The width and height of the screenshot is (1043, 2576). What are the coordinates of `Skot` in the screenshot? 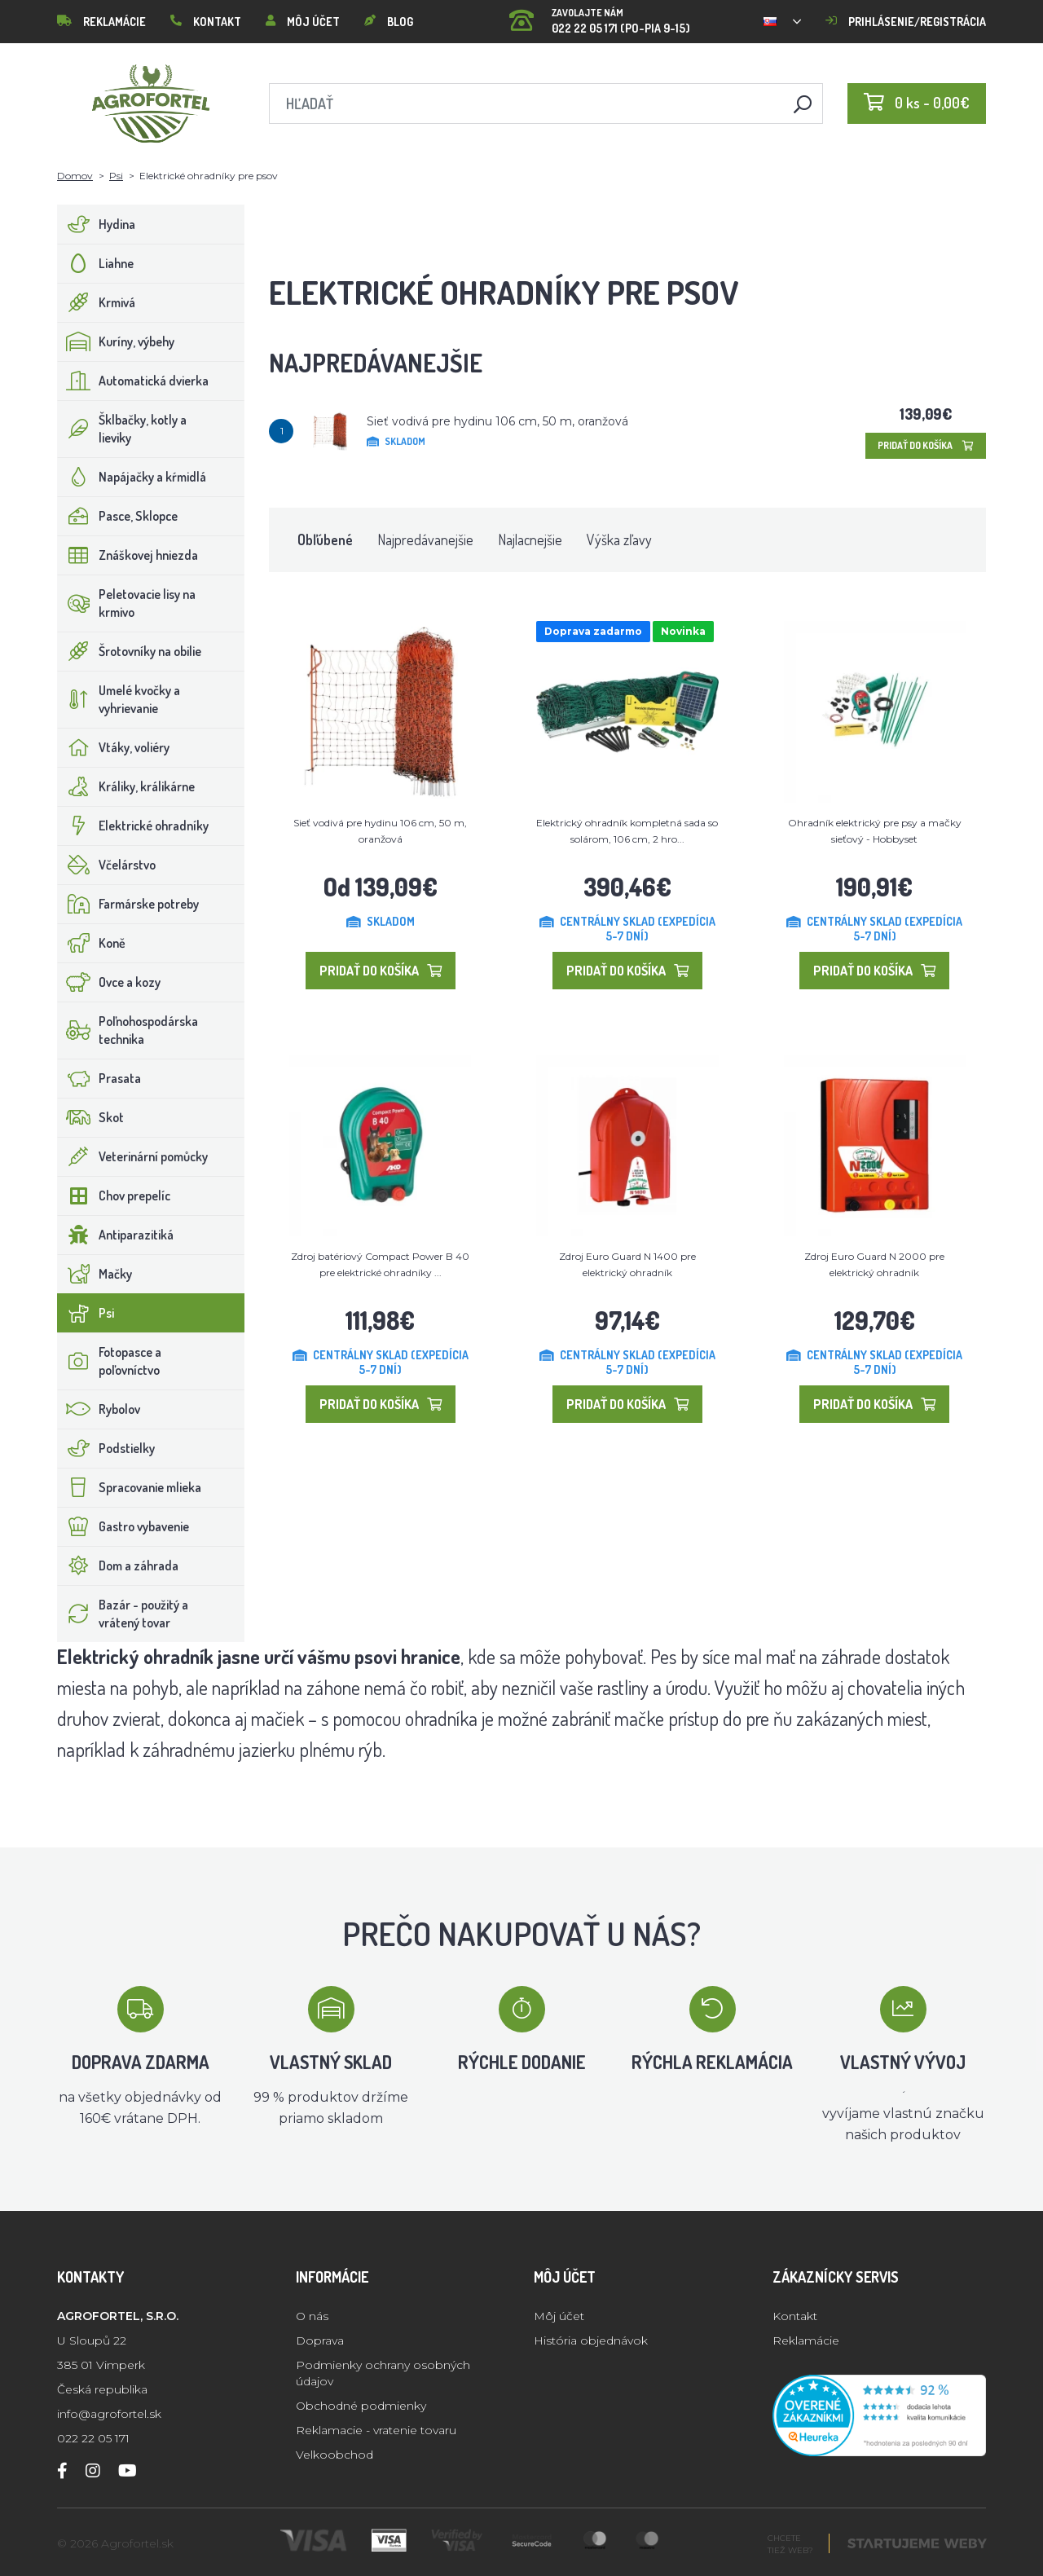 It's located at (91, 1117).